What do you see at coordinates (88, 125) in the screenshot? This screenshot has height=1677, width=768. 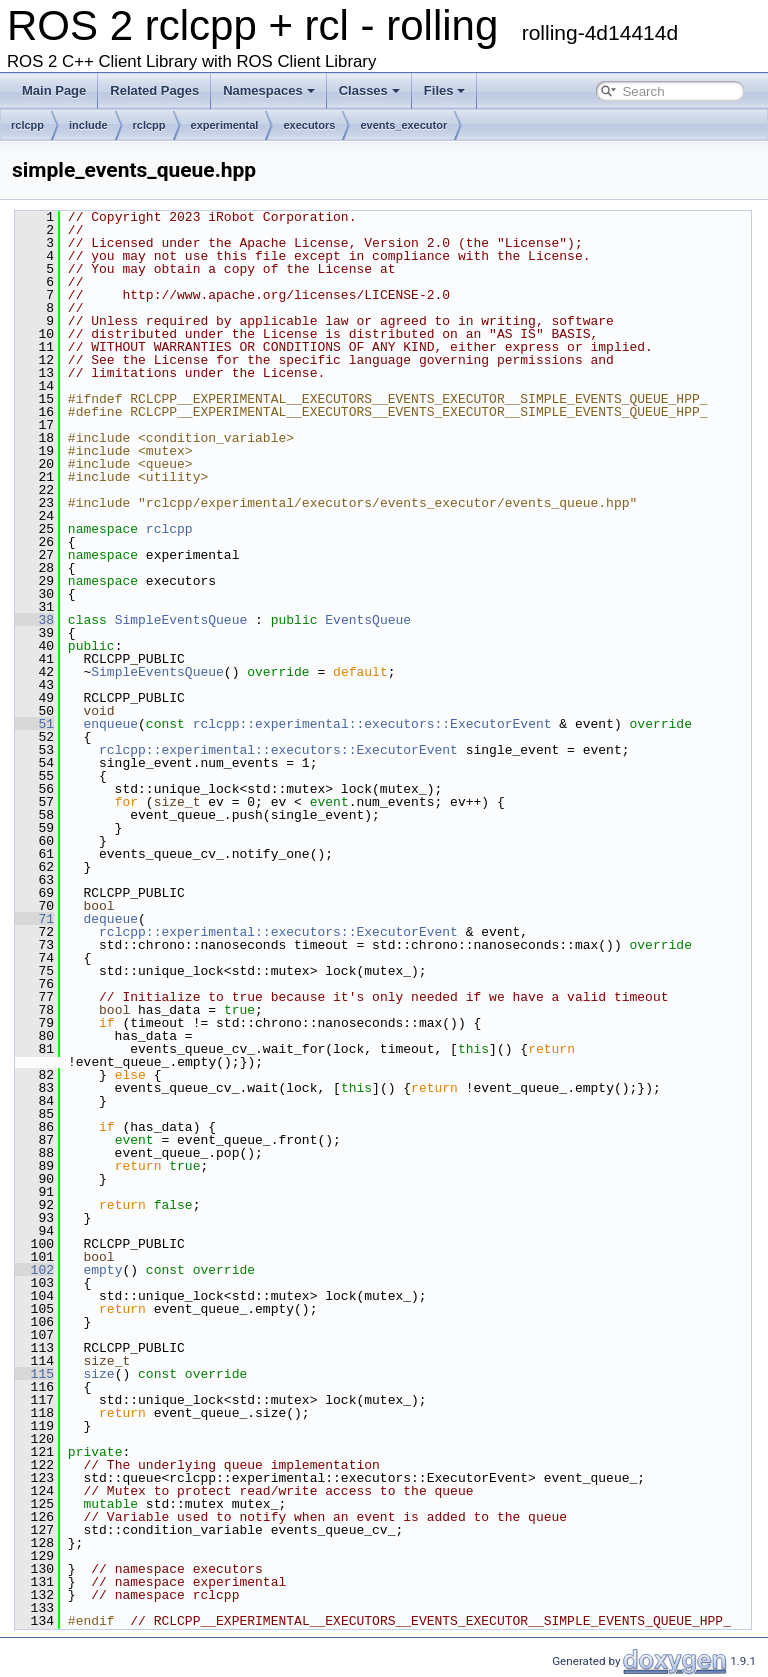 I see `include` at bounding box center [88, 125].